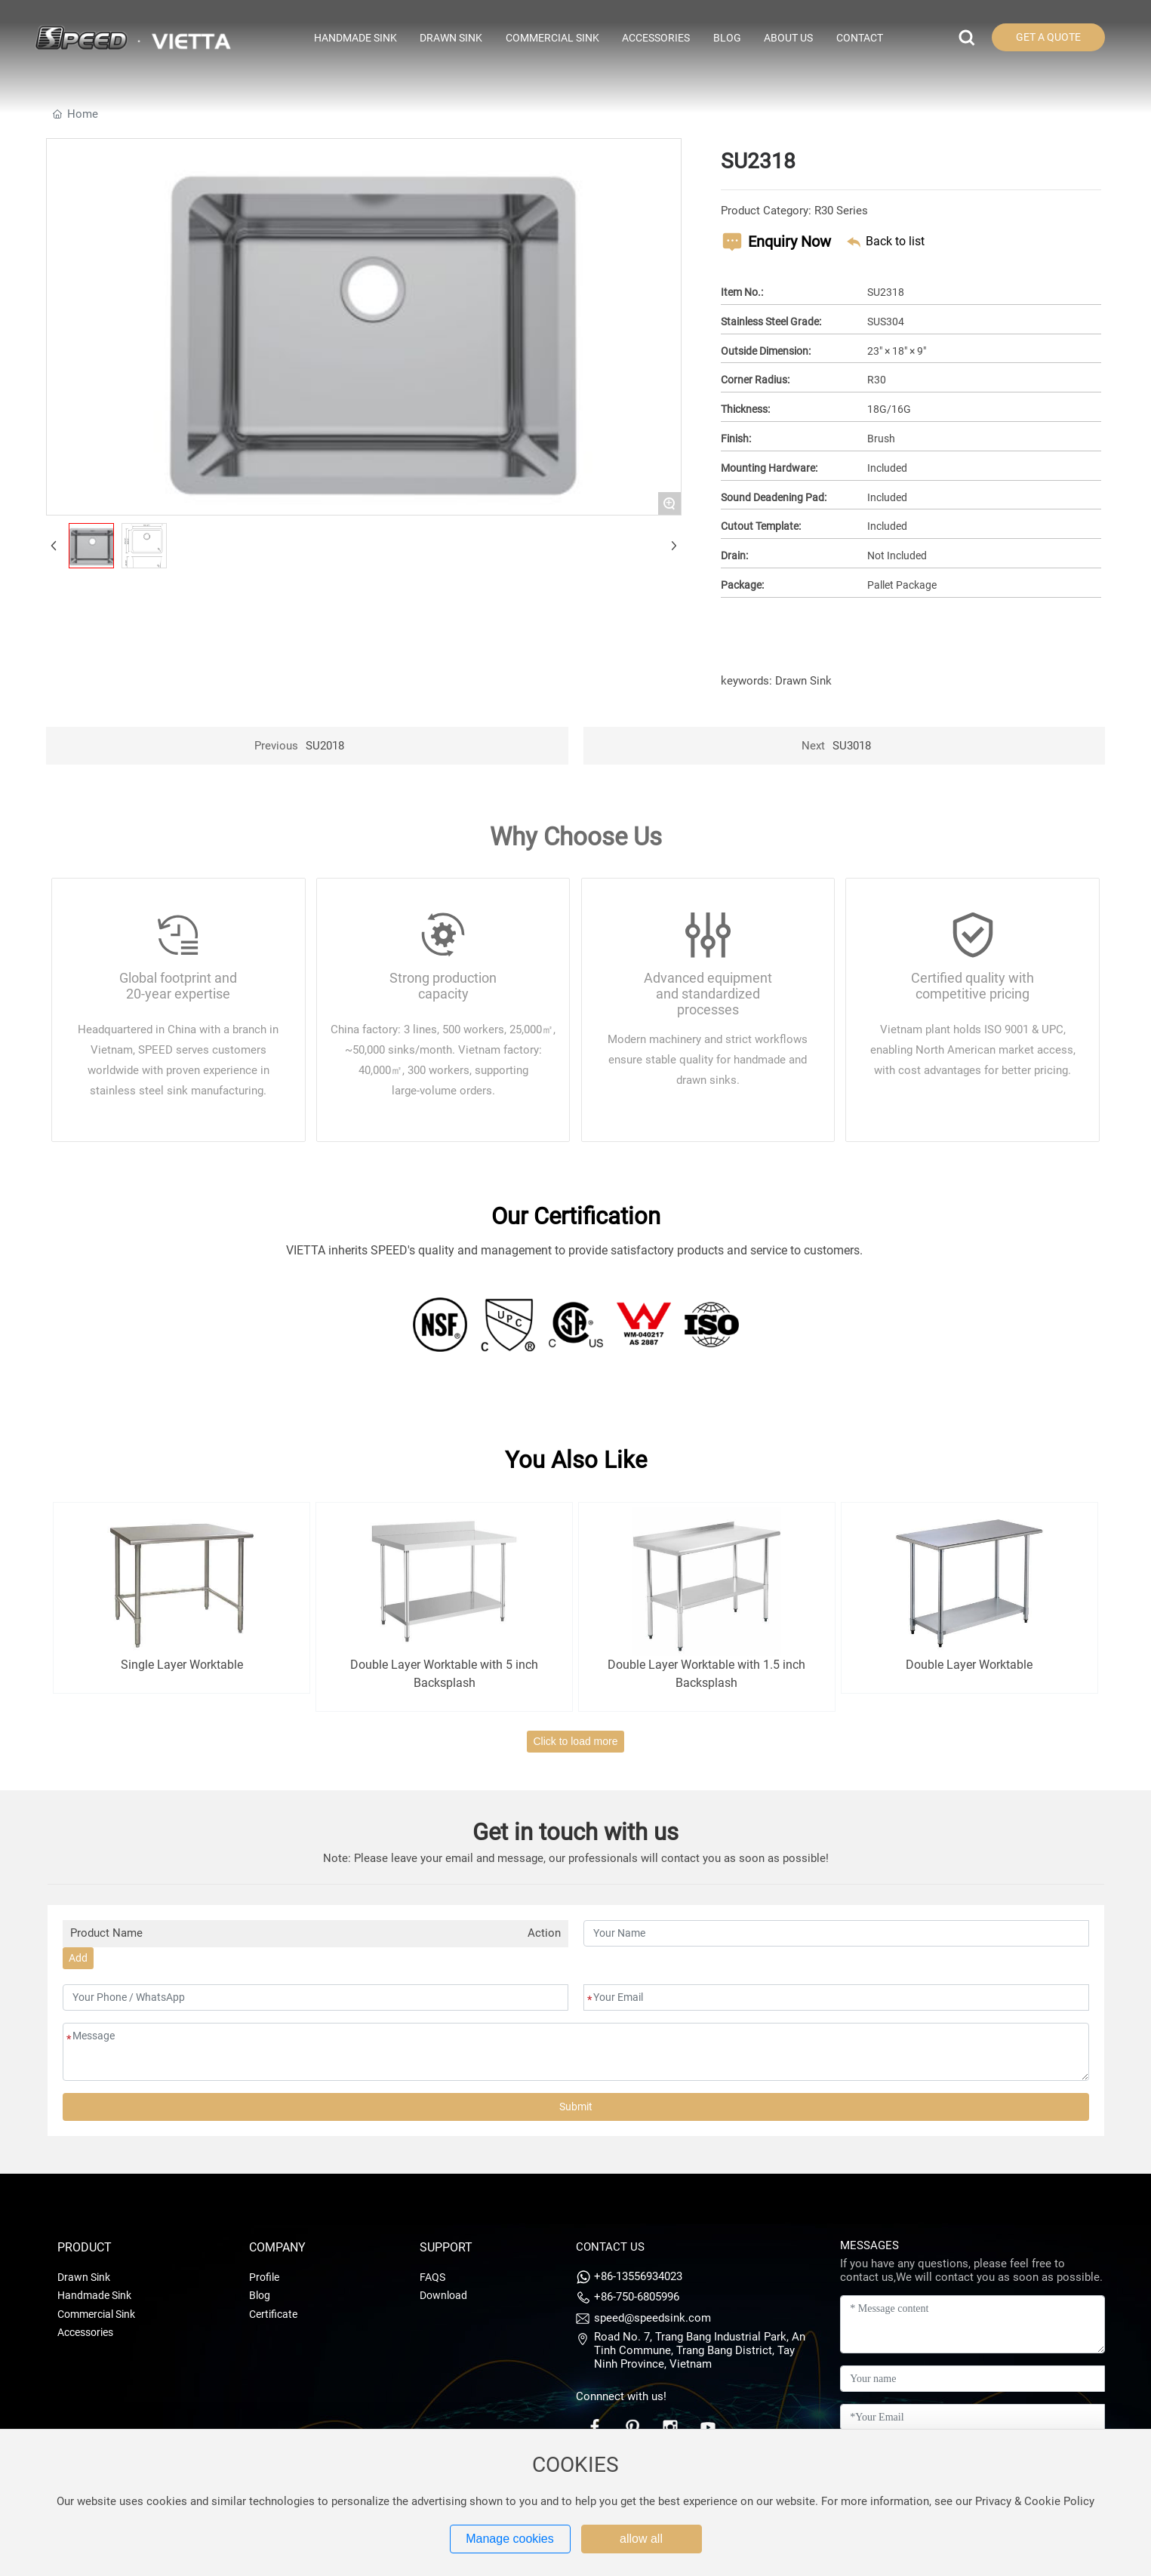  What do you see at coordinates (78, 1958) in the screenshot?
I see `Add` at bounding box center [78, 1958].